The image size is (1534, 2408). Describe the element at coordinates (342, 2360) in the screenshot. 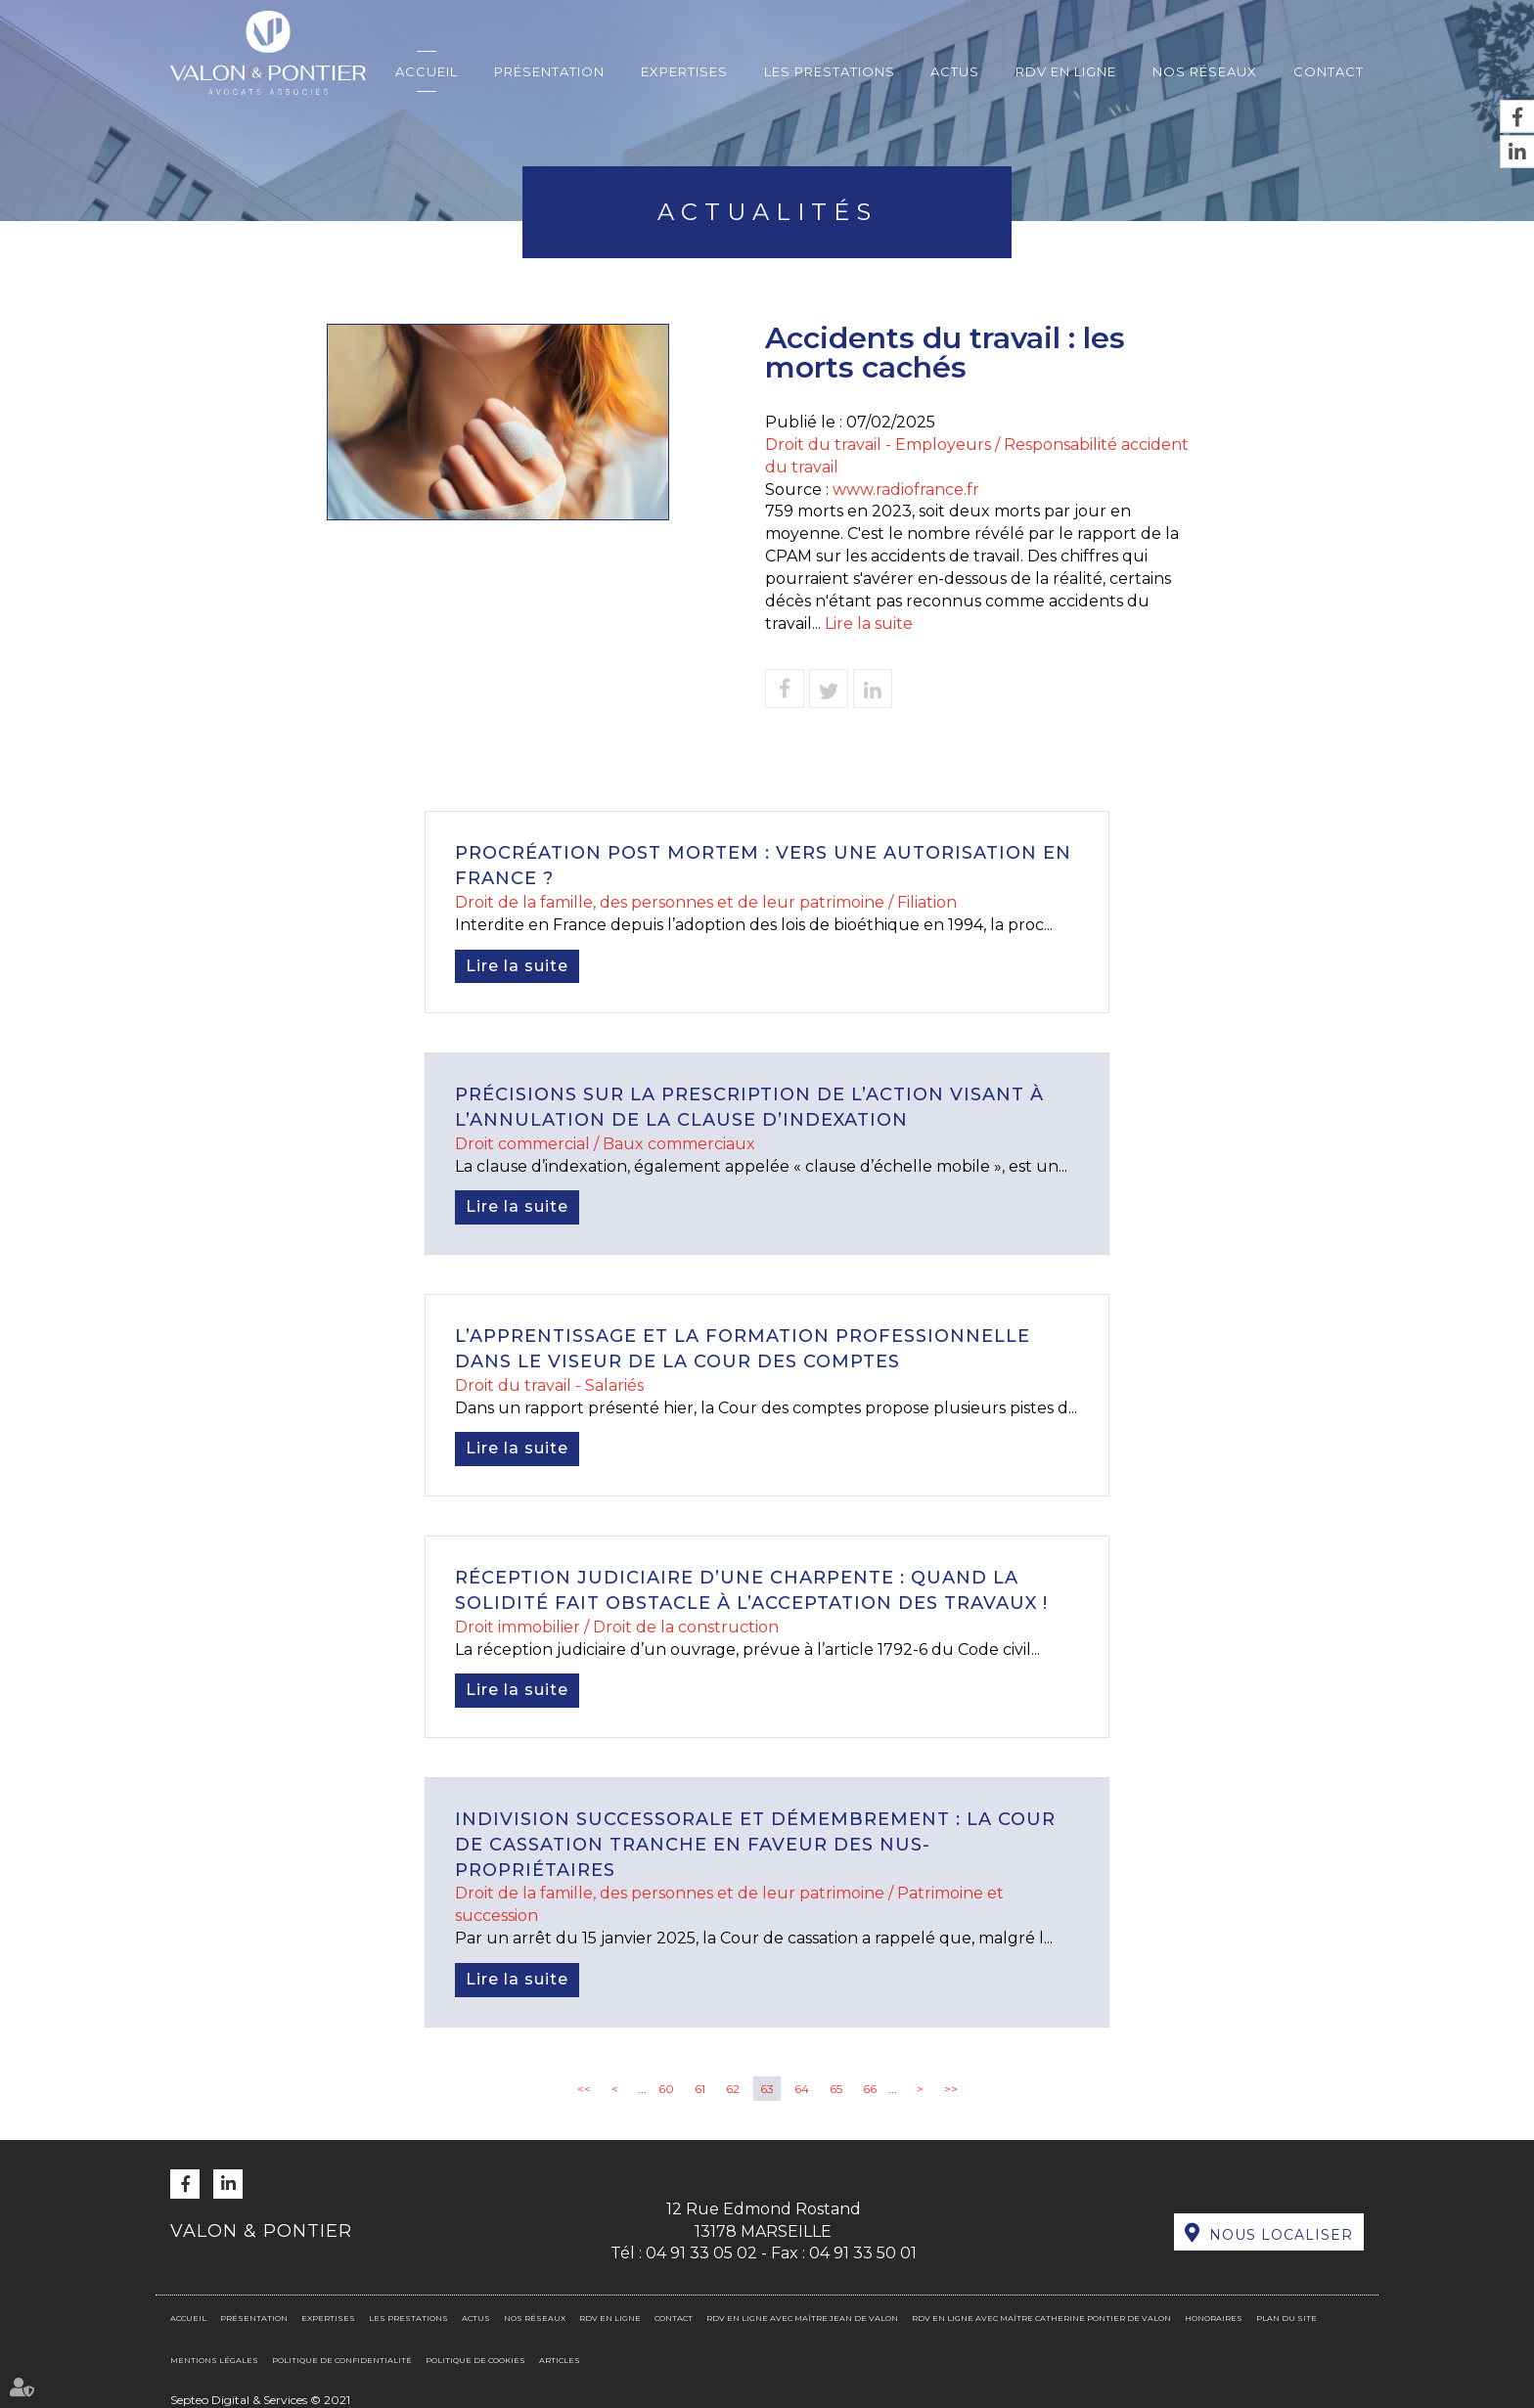

I see `Politique de confidentialité` at that location.